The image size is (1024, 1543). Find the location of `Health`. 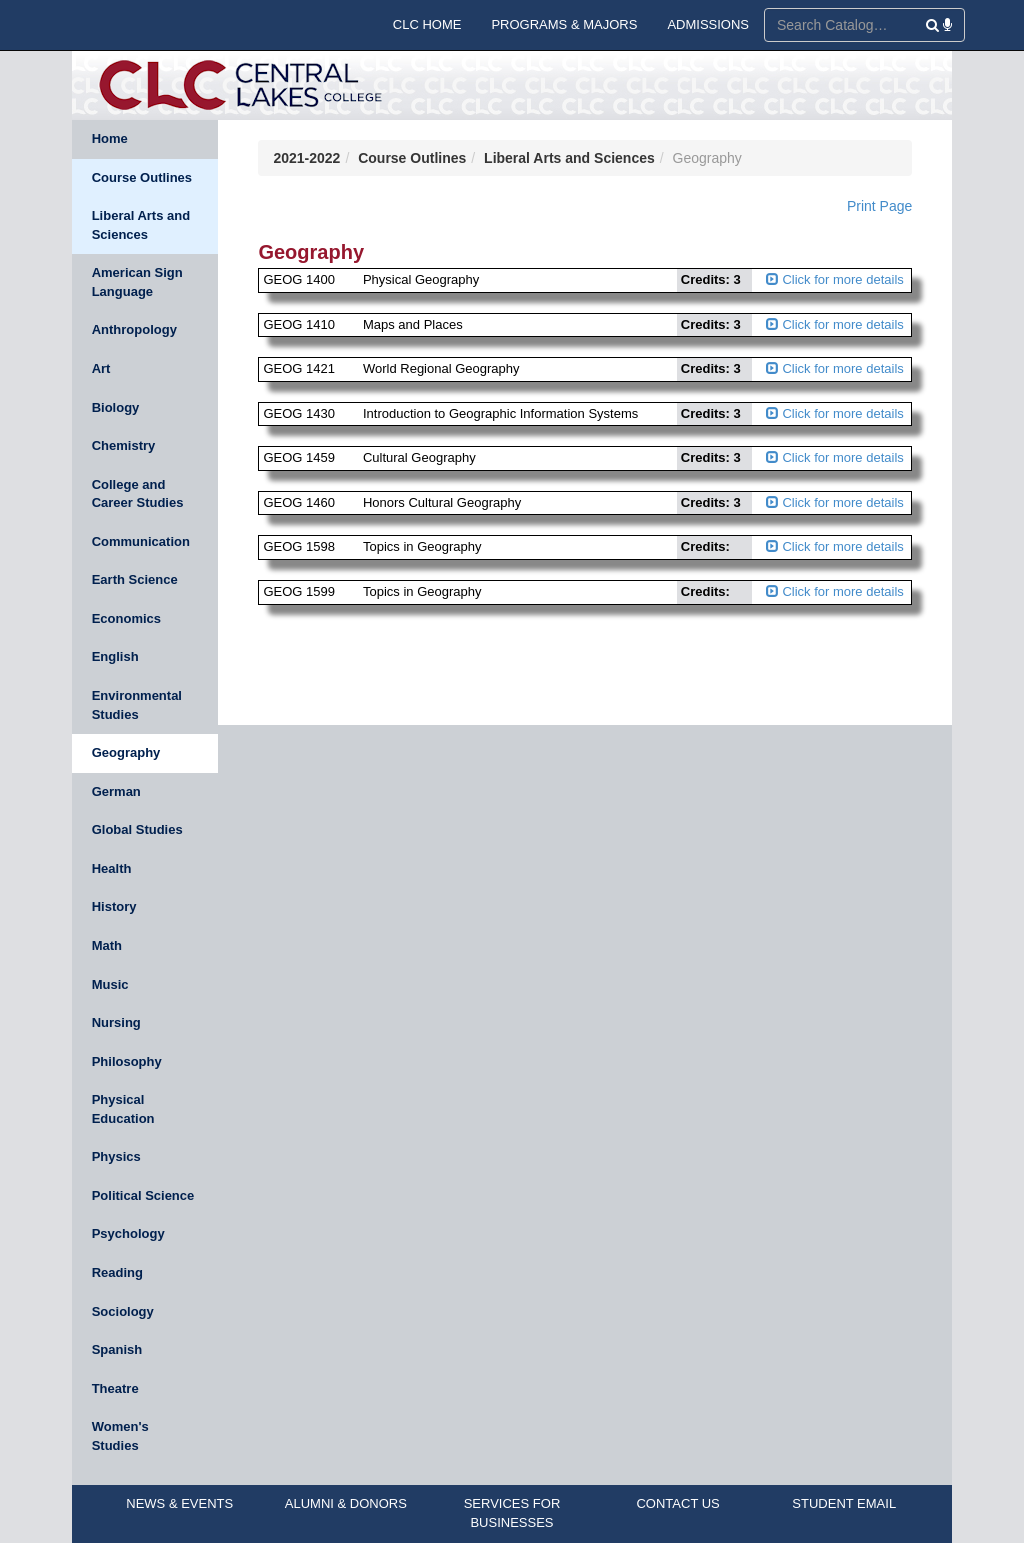

Health is located at coordinates (112, 868).